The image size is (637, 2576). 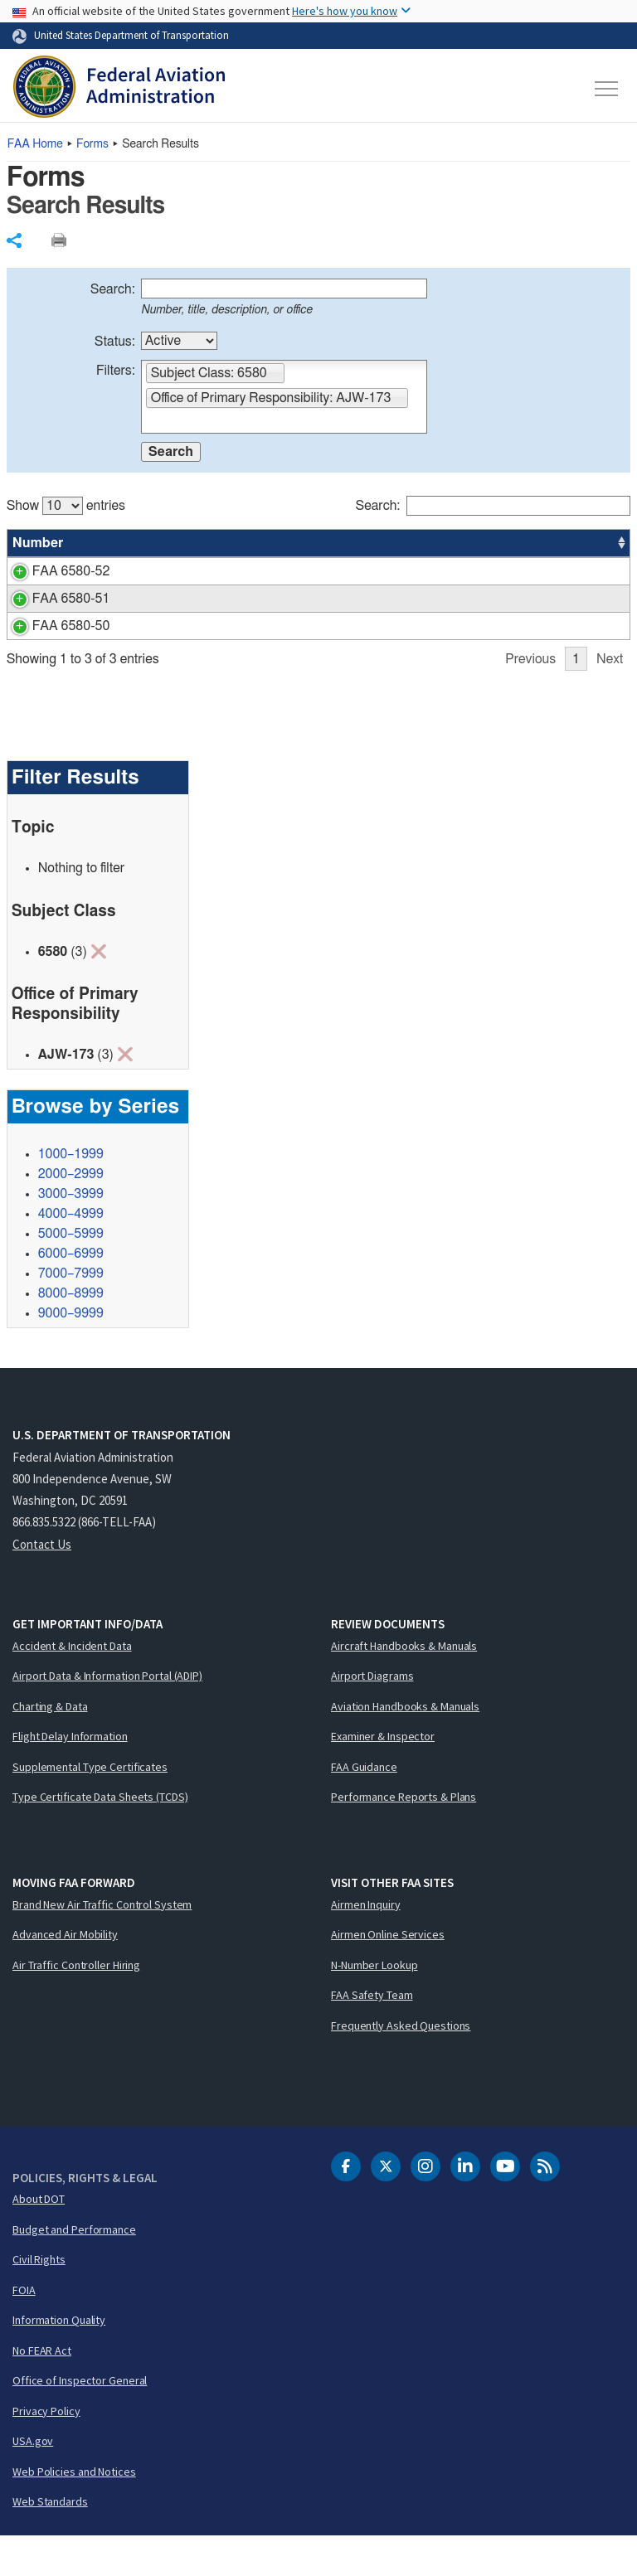 What do you see at coordinates (51, 598) in the screenshot?
I see `FAA 6580-51` at bounding box center [51, 598].